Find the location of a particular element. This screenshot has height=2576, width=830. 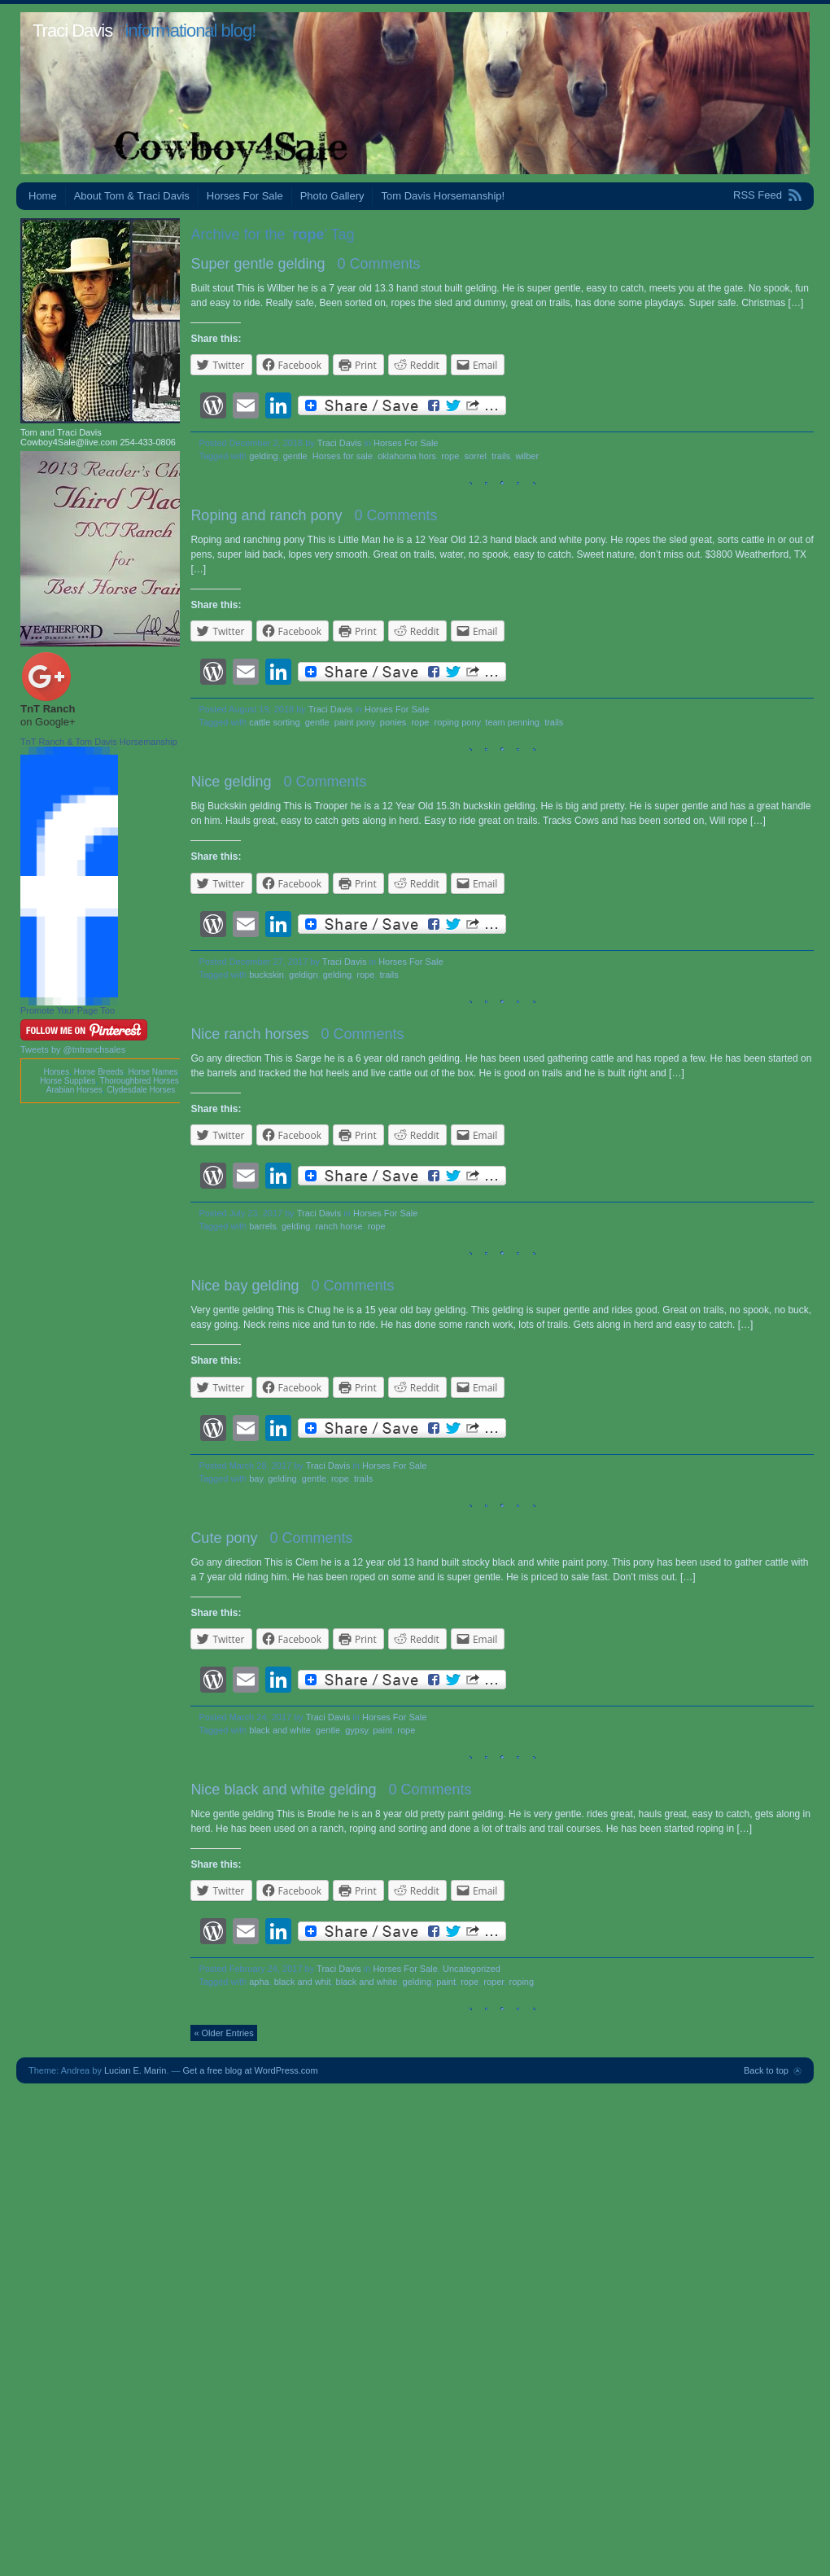

roping is located at coordinates (522, 1982).